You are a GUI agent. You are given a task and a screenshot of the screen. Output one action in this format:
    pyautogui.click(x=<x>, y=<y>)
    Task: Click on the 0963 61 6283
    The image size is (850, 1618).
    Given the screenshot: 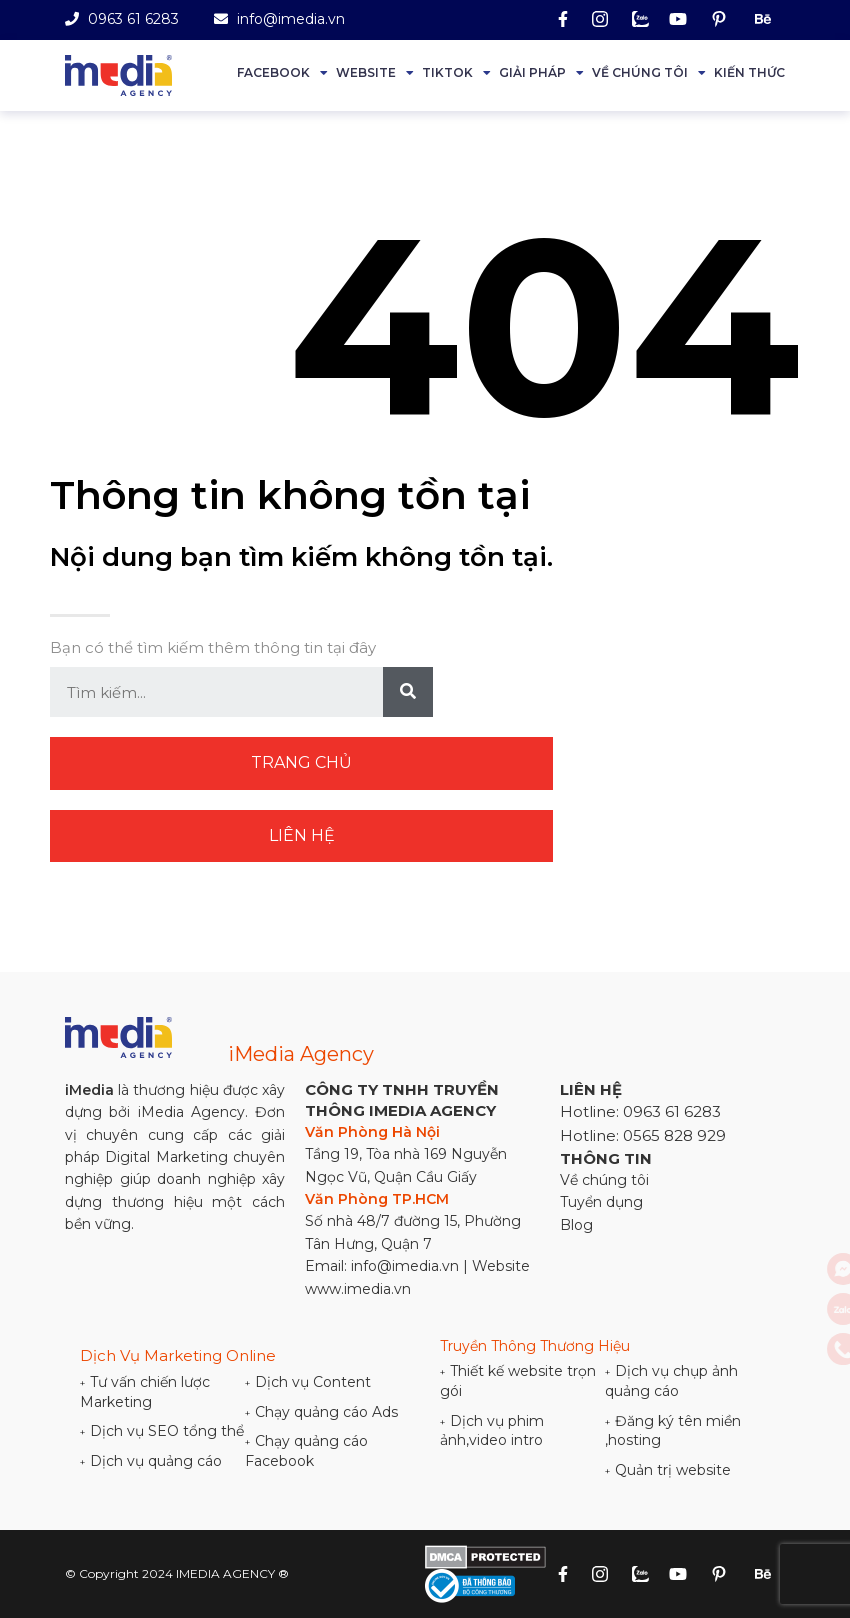 What is the action you would take?
    pyautogui.click(x=122, y=19)
    